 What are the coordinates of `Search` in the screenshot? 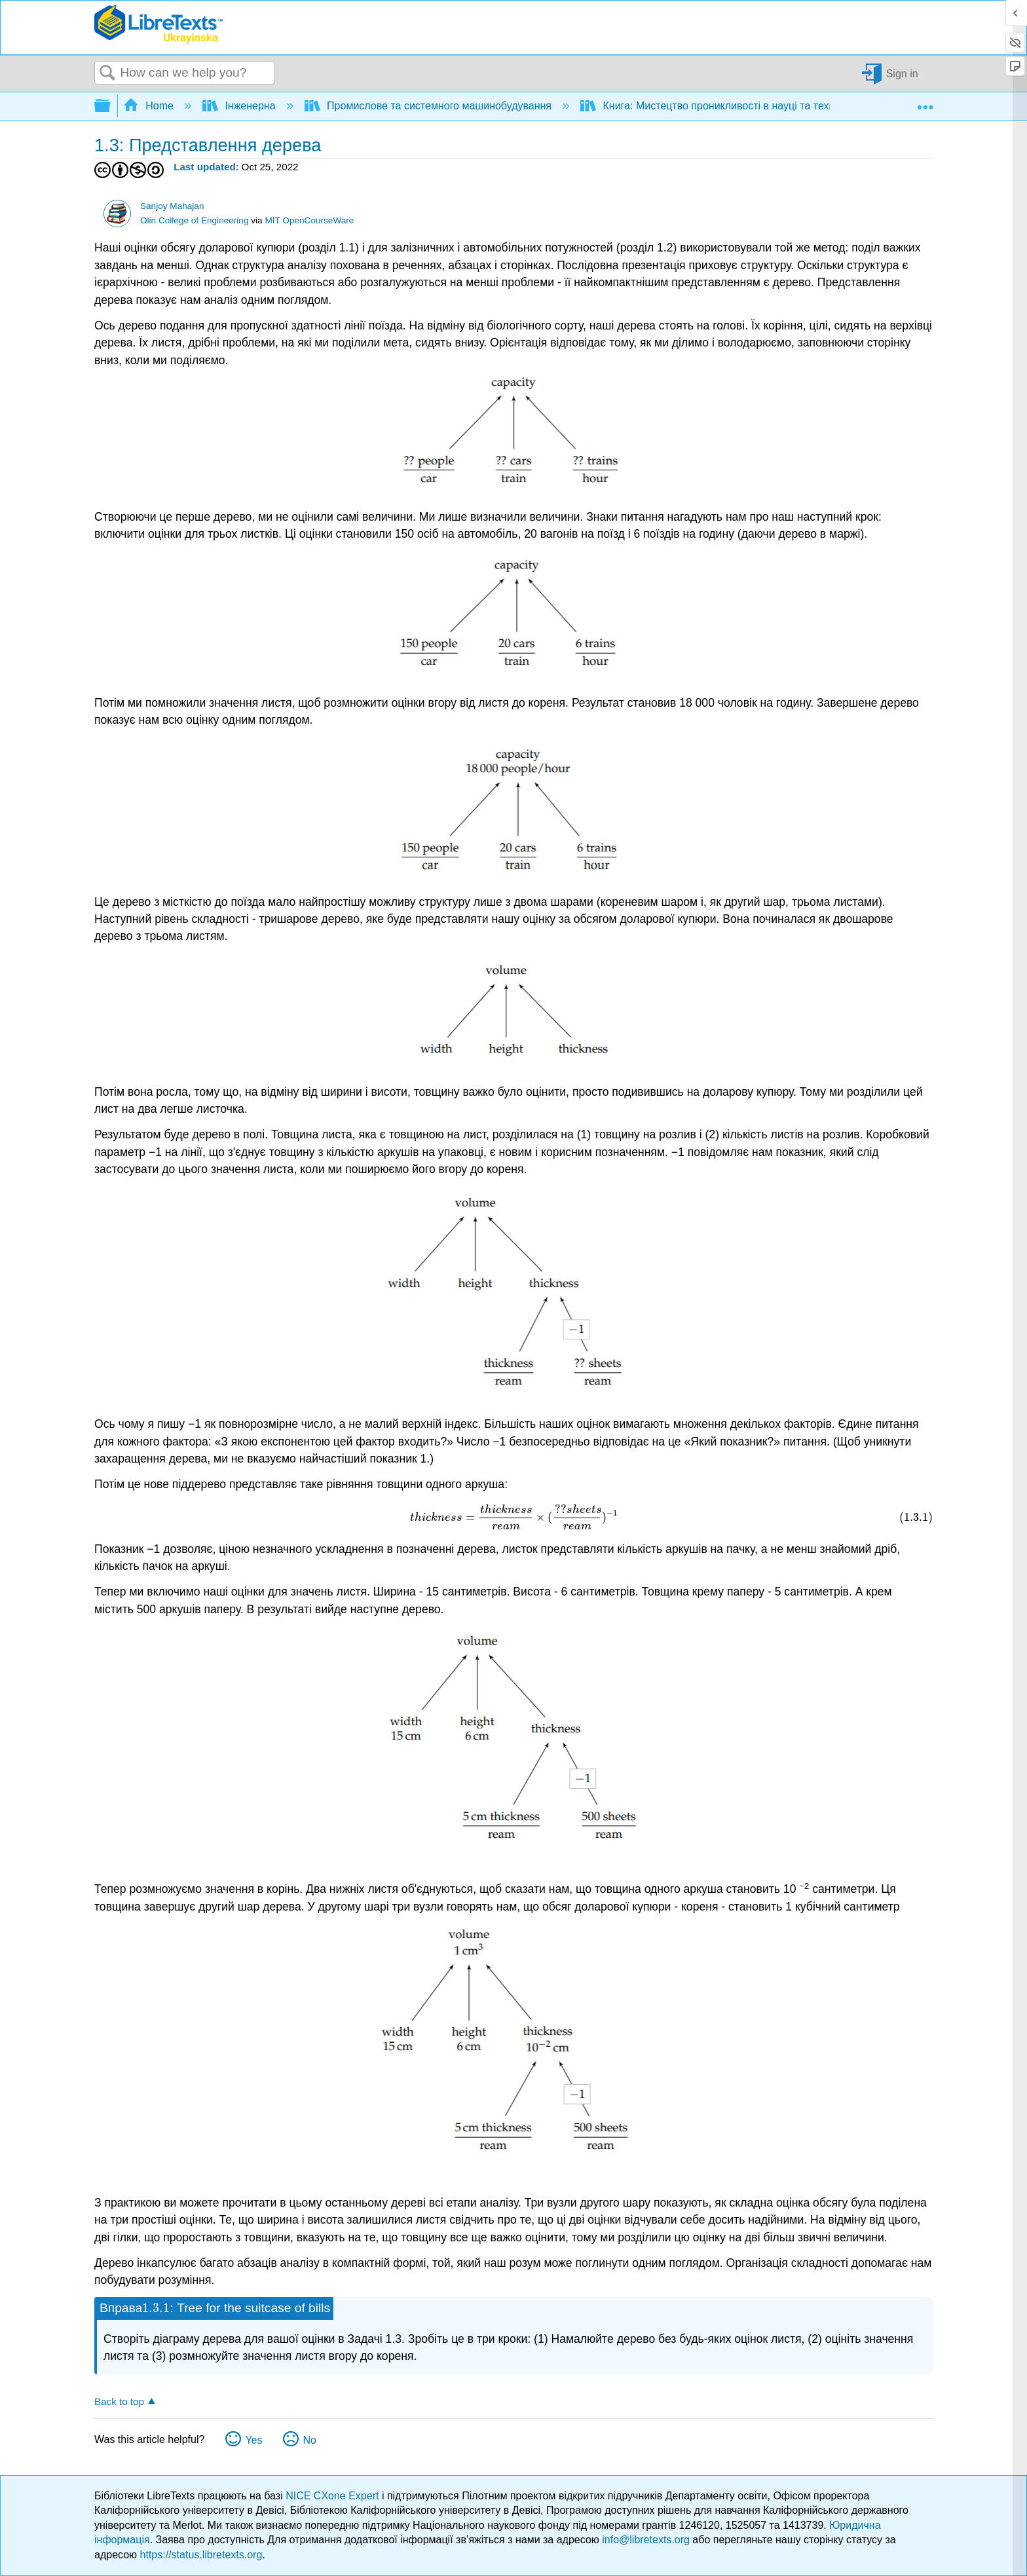 It's located at (107, 73).